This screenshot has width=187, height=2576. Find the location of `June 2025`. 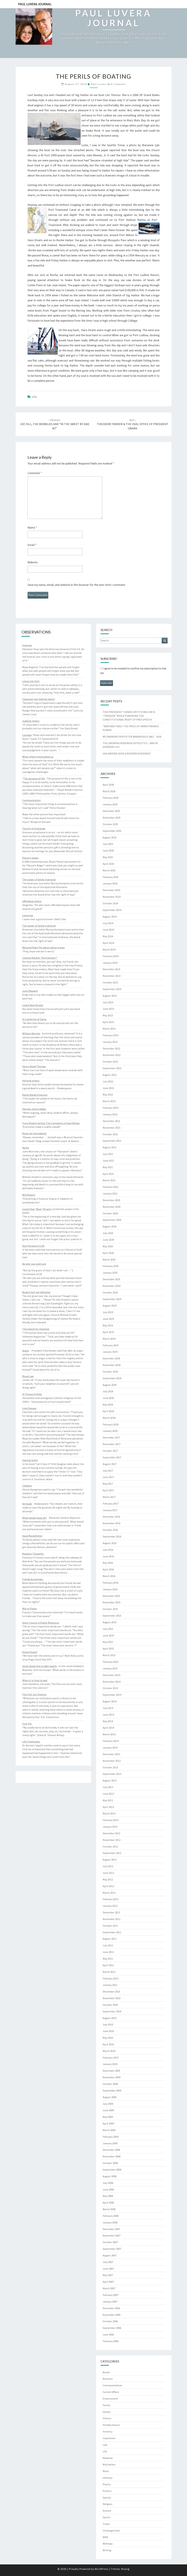

June 2025 is located at coordinates (108, 850).